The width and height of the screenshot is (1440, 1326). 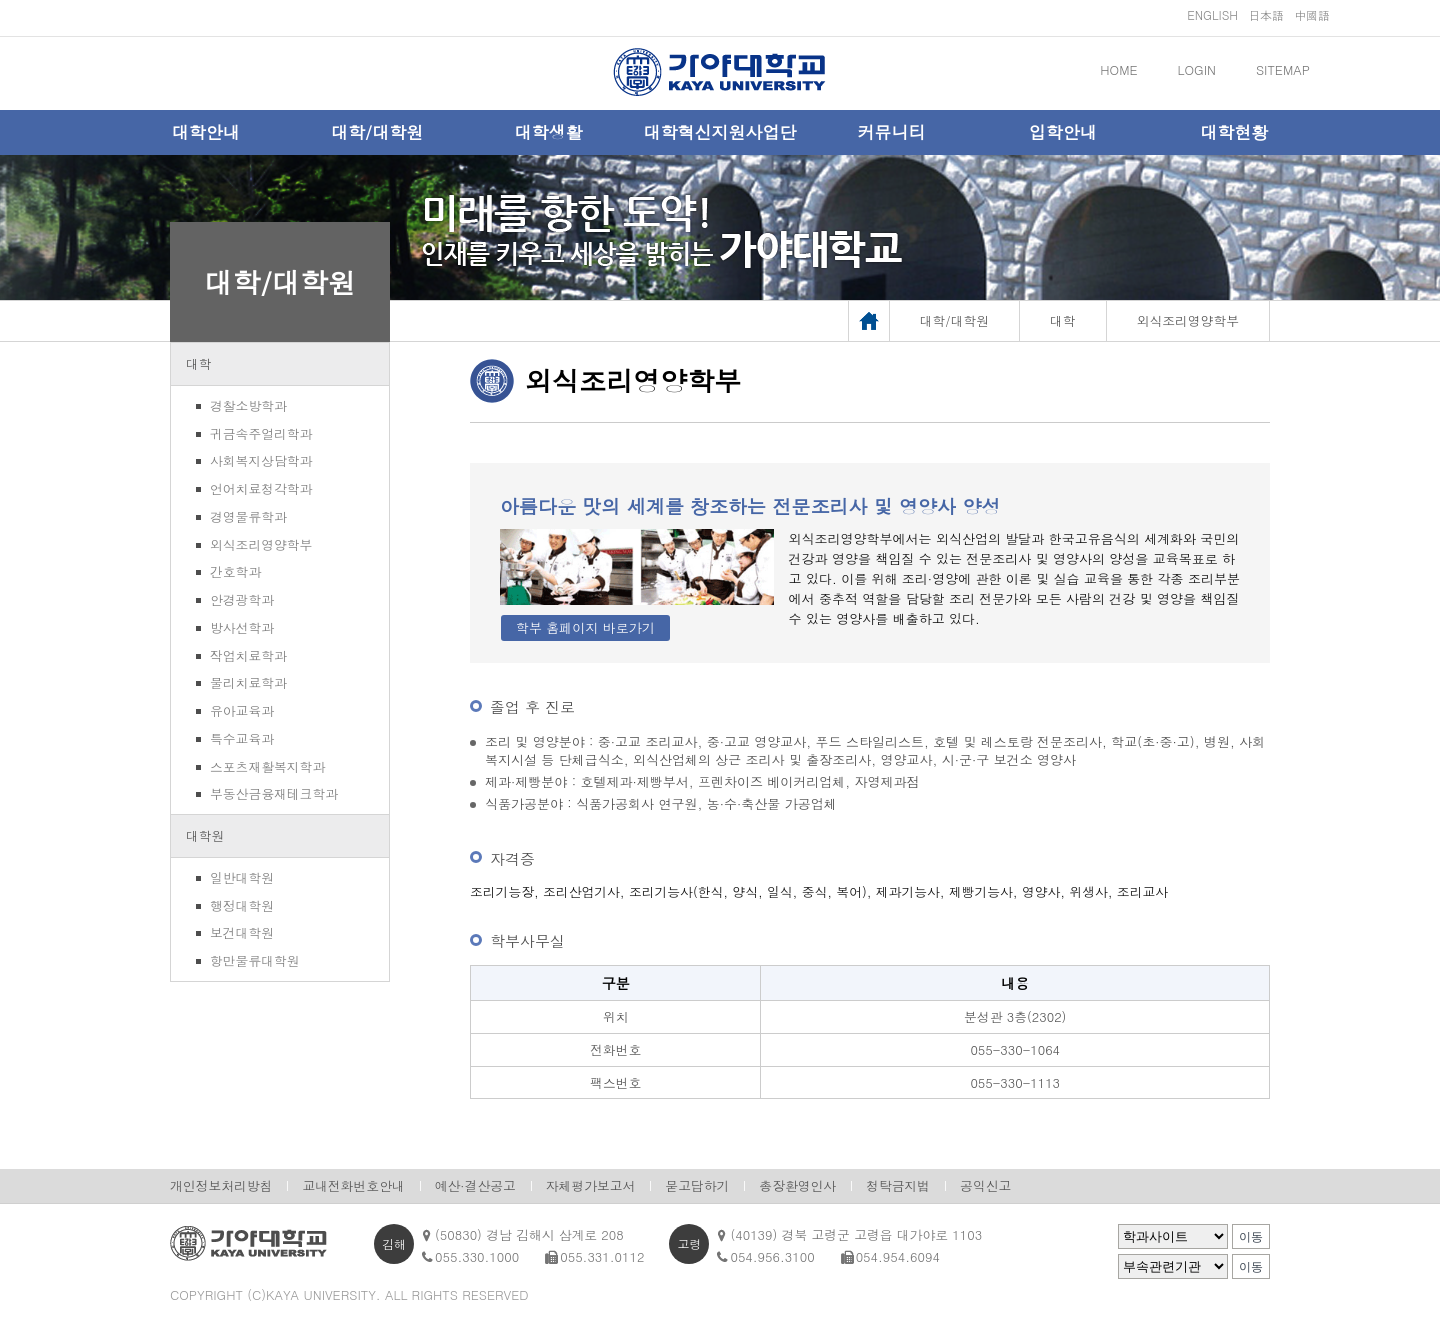 What do you see at coordinates (585, 627) in the screenshot?
I see `학부 홈페이지 바로가기` at bounding box center [585, 627].